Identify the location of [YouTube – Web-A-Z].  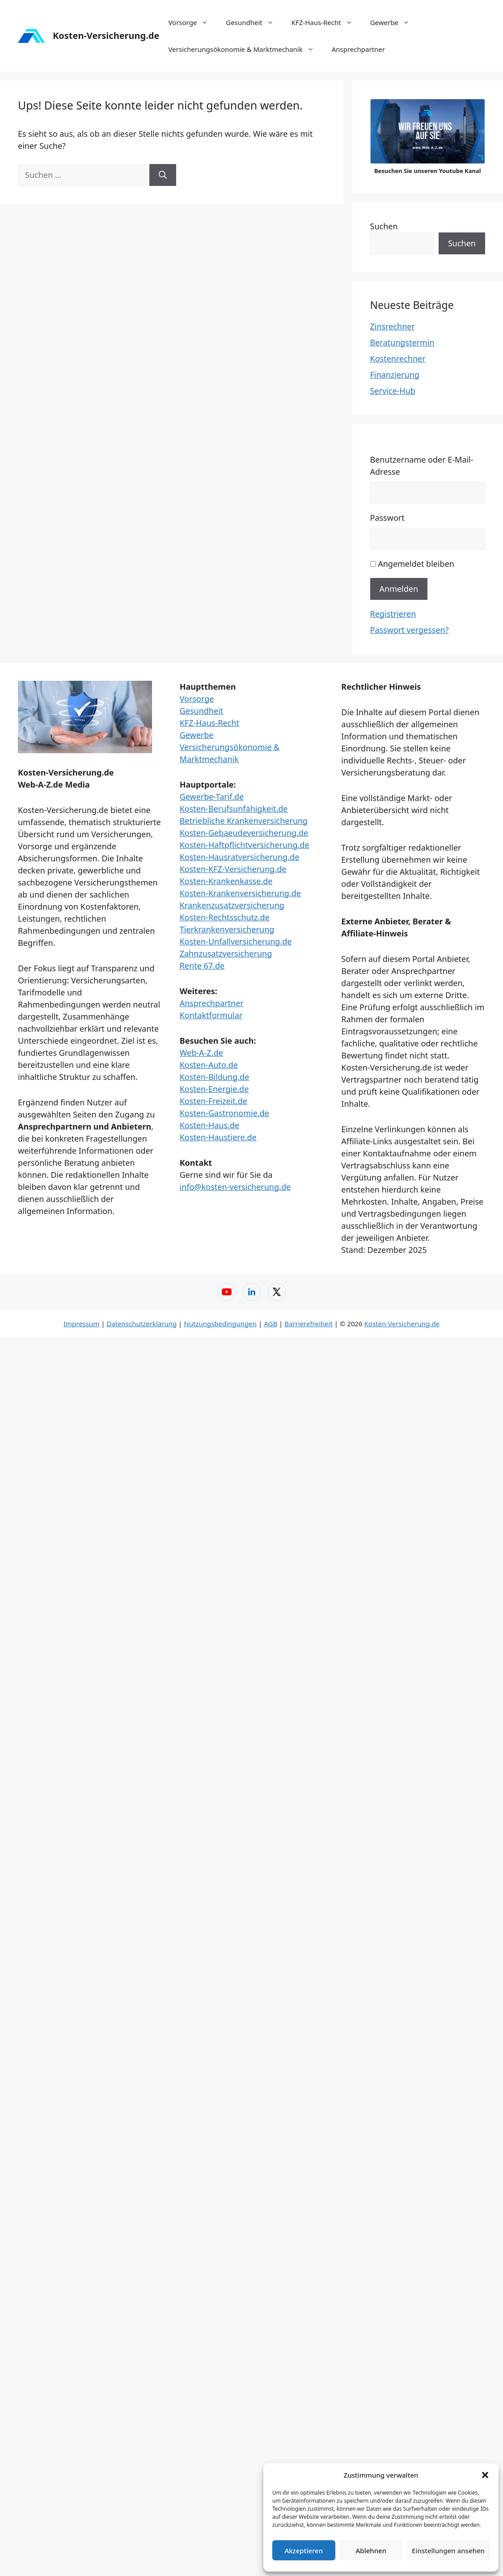
(227, 1292).